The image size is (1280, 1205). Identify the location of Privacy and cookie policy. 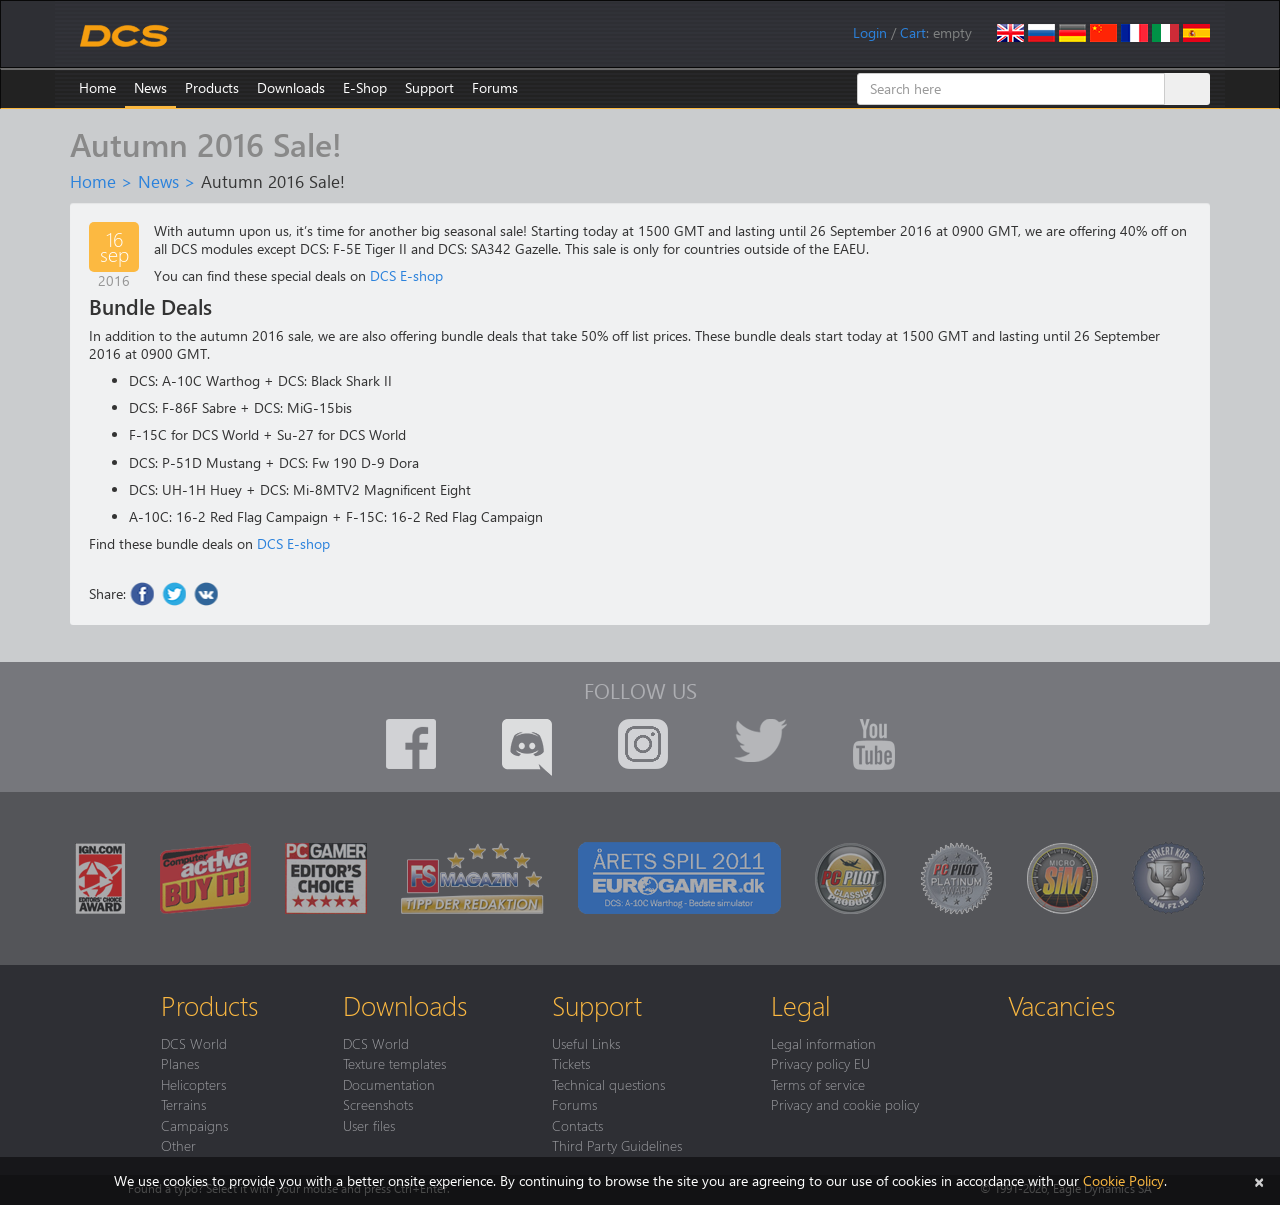
(845, 1104).